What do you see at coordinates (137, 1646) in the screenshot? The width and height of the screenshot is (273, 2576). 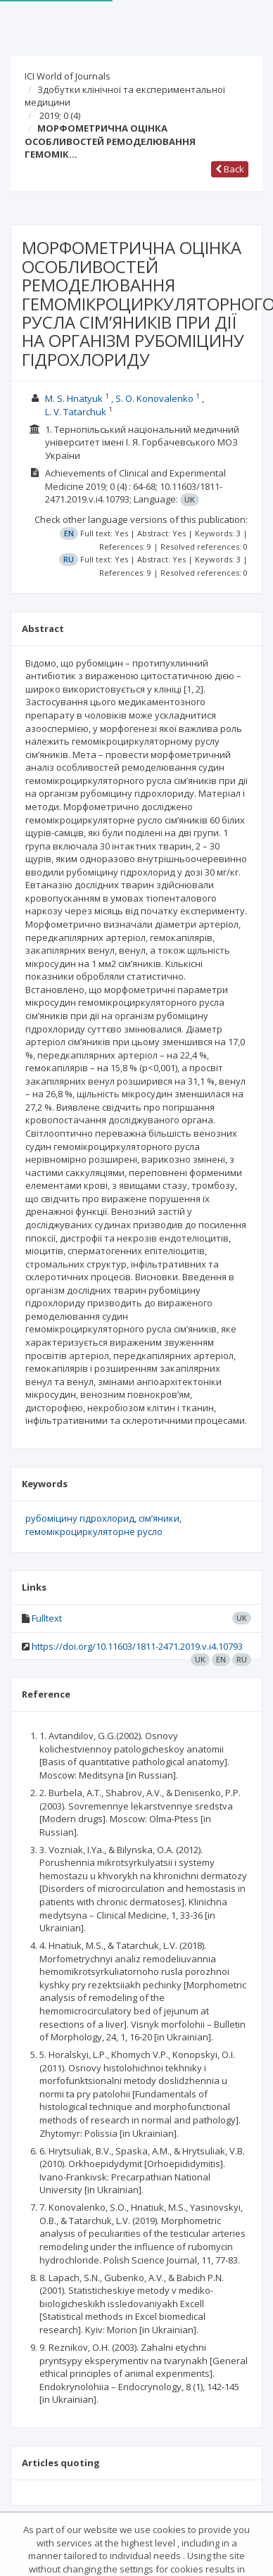 I see `https://doi.org/10.11603/1811-2471.2019.v.i4.10793` at bounding box center [137, 1646].